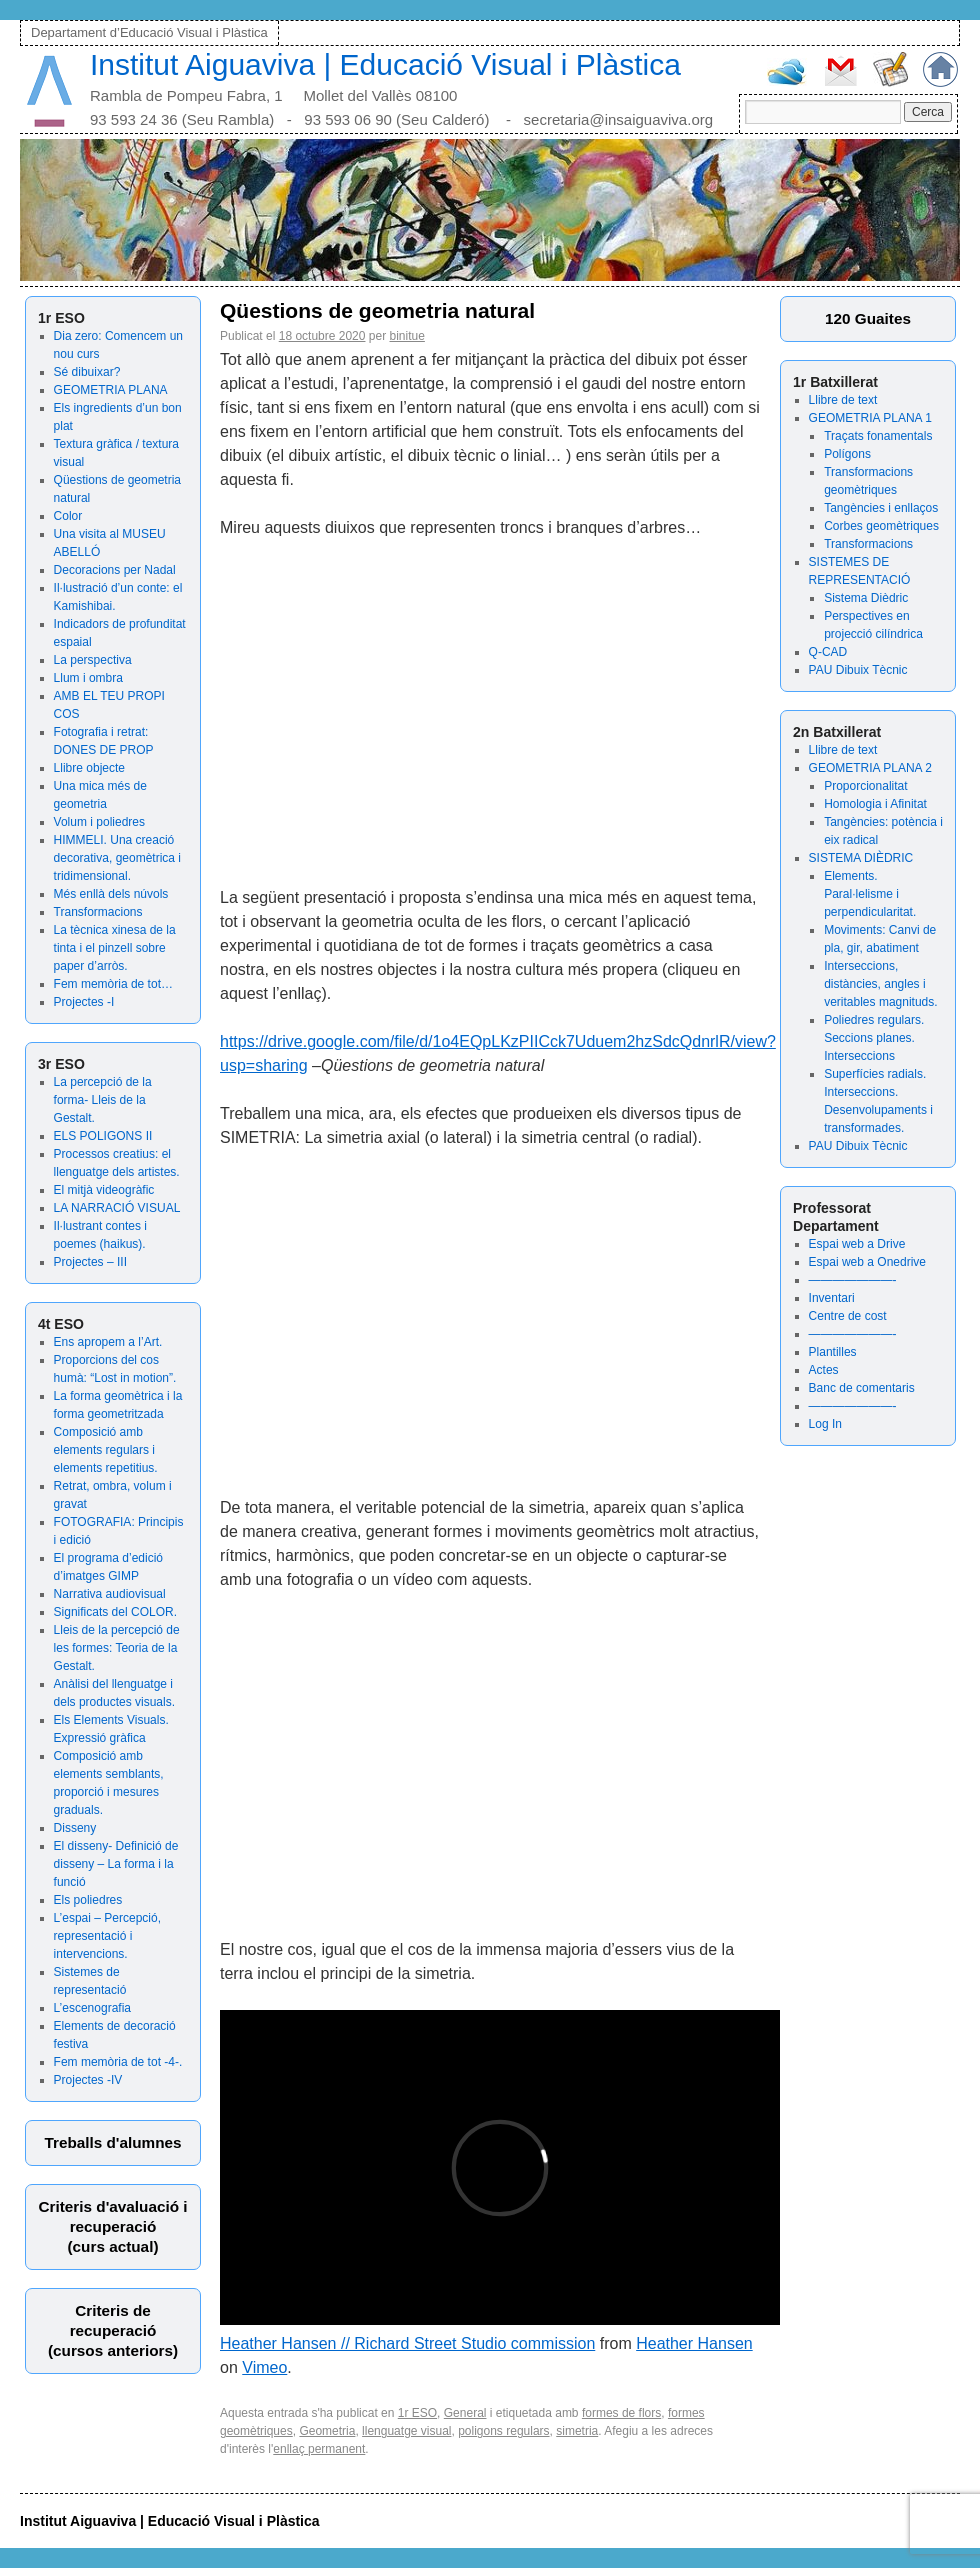  I want to click on Banc de comentaris, so click(862, 1388).